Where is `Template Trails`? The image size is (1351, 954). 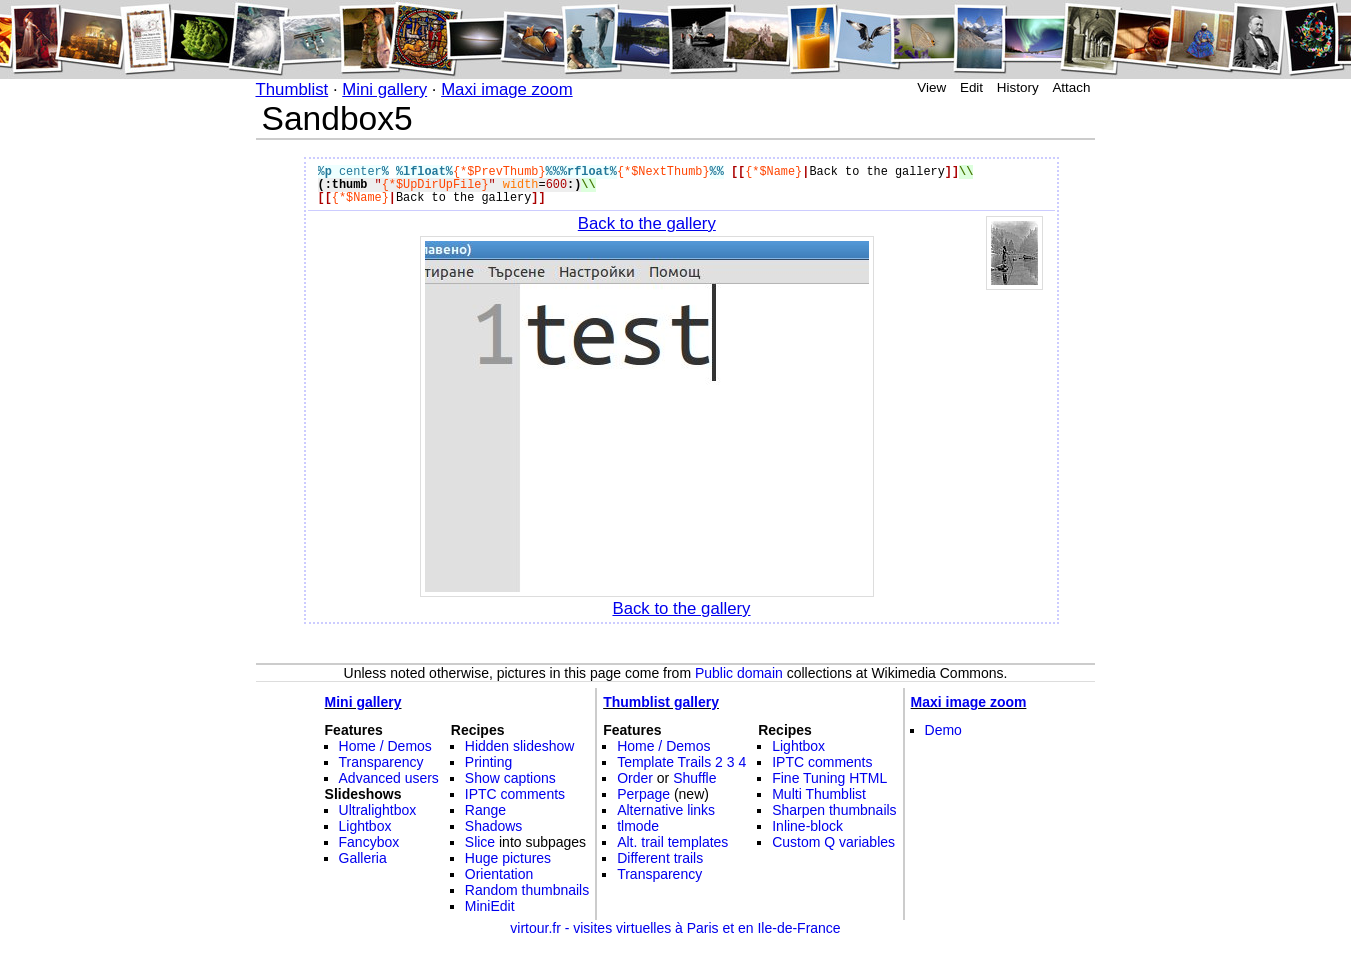 Template Trails is located at coordinates (664, 762).